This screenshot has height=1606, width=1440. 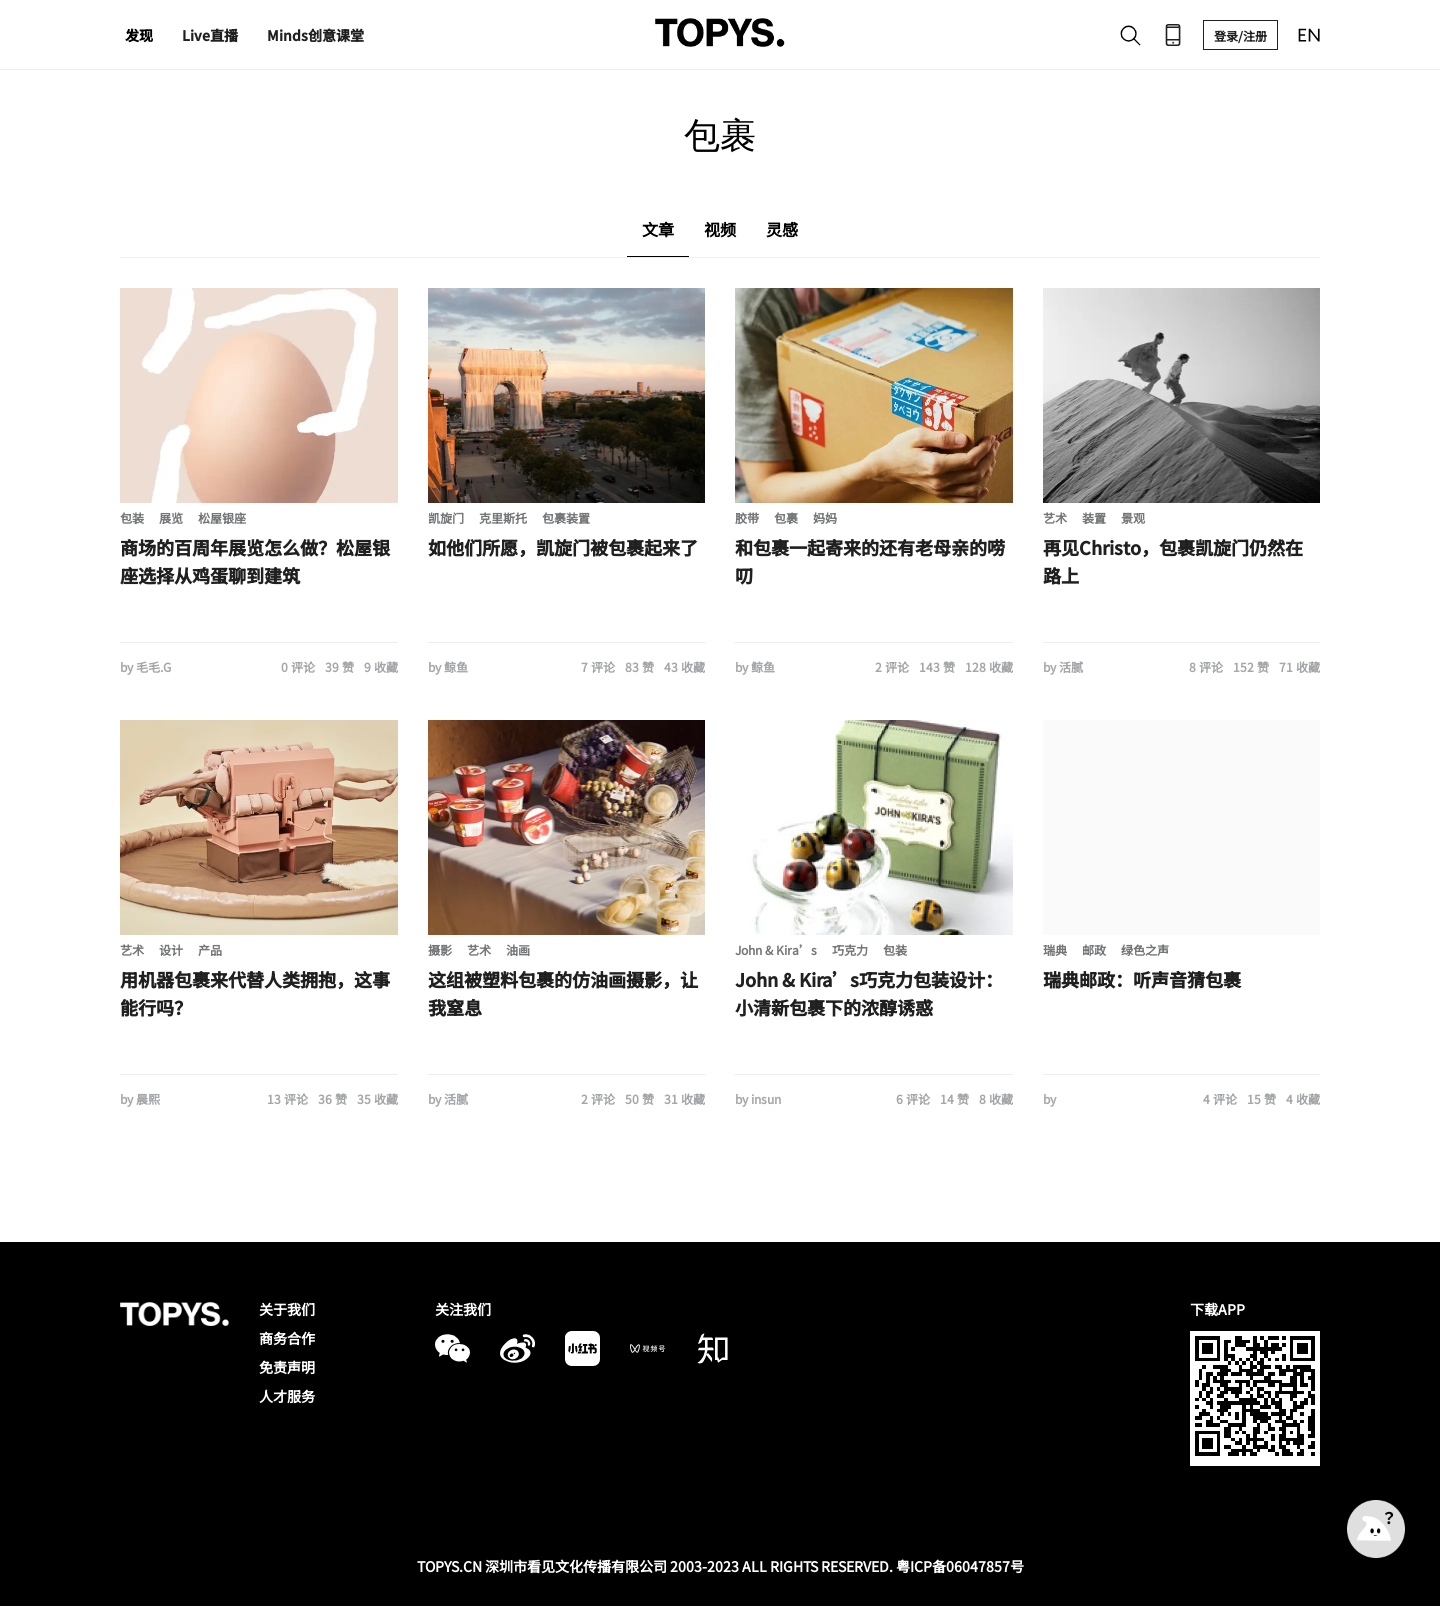 I want to click on 油画, so click(x=518, y=949).